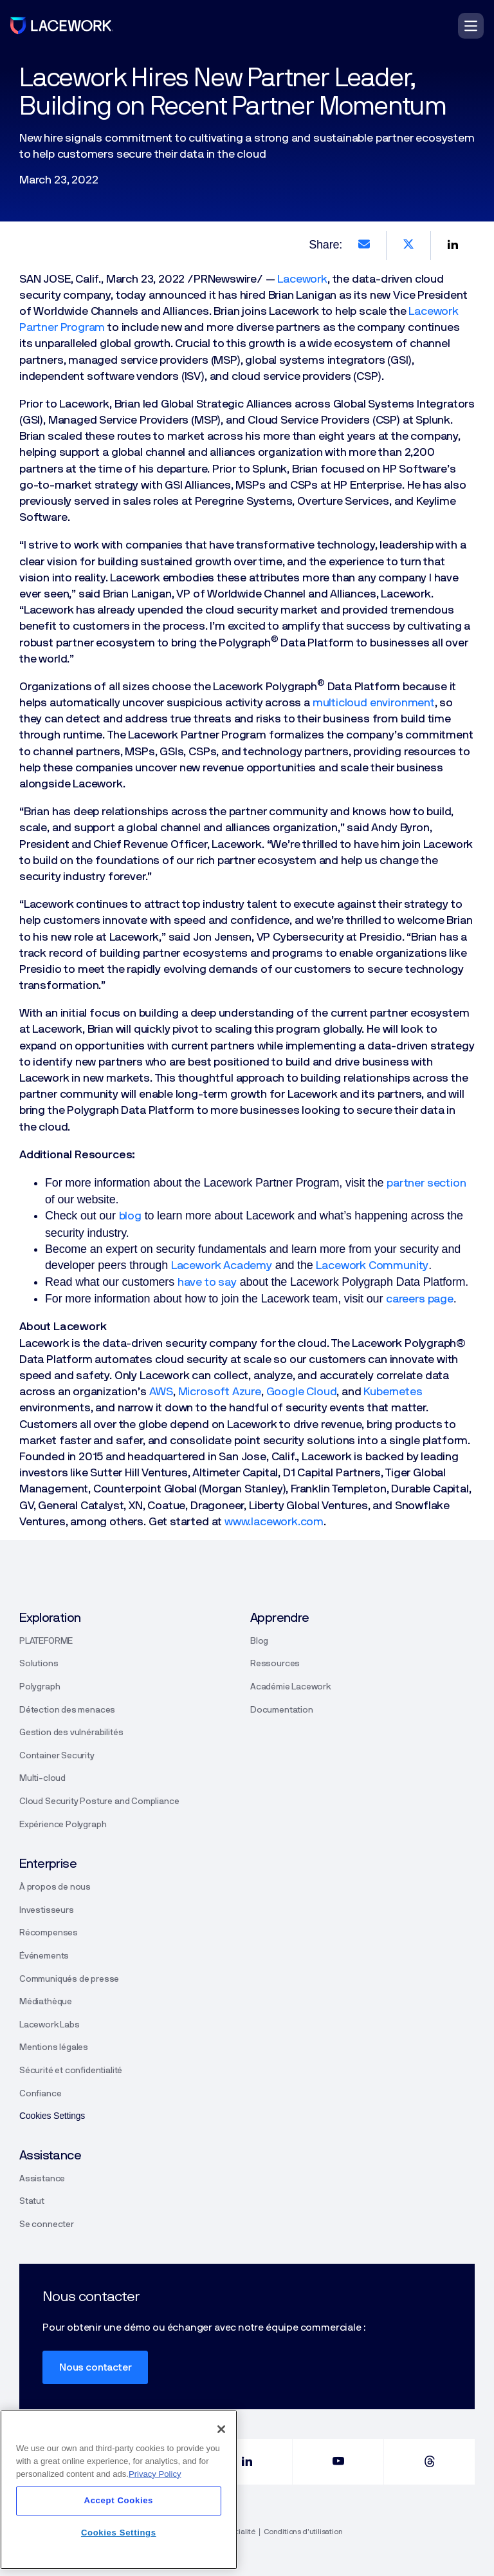  What do you see at coordinates (302, 279) in the screenshot?
I see `Lacework` at bounding box center [302, 279].